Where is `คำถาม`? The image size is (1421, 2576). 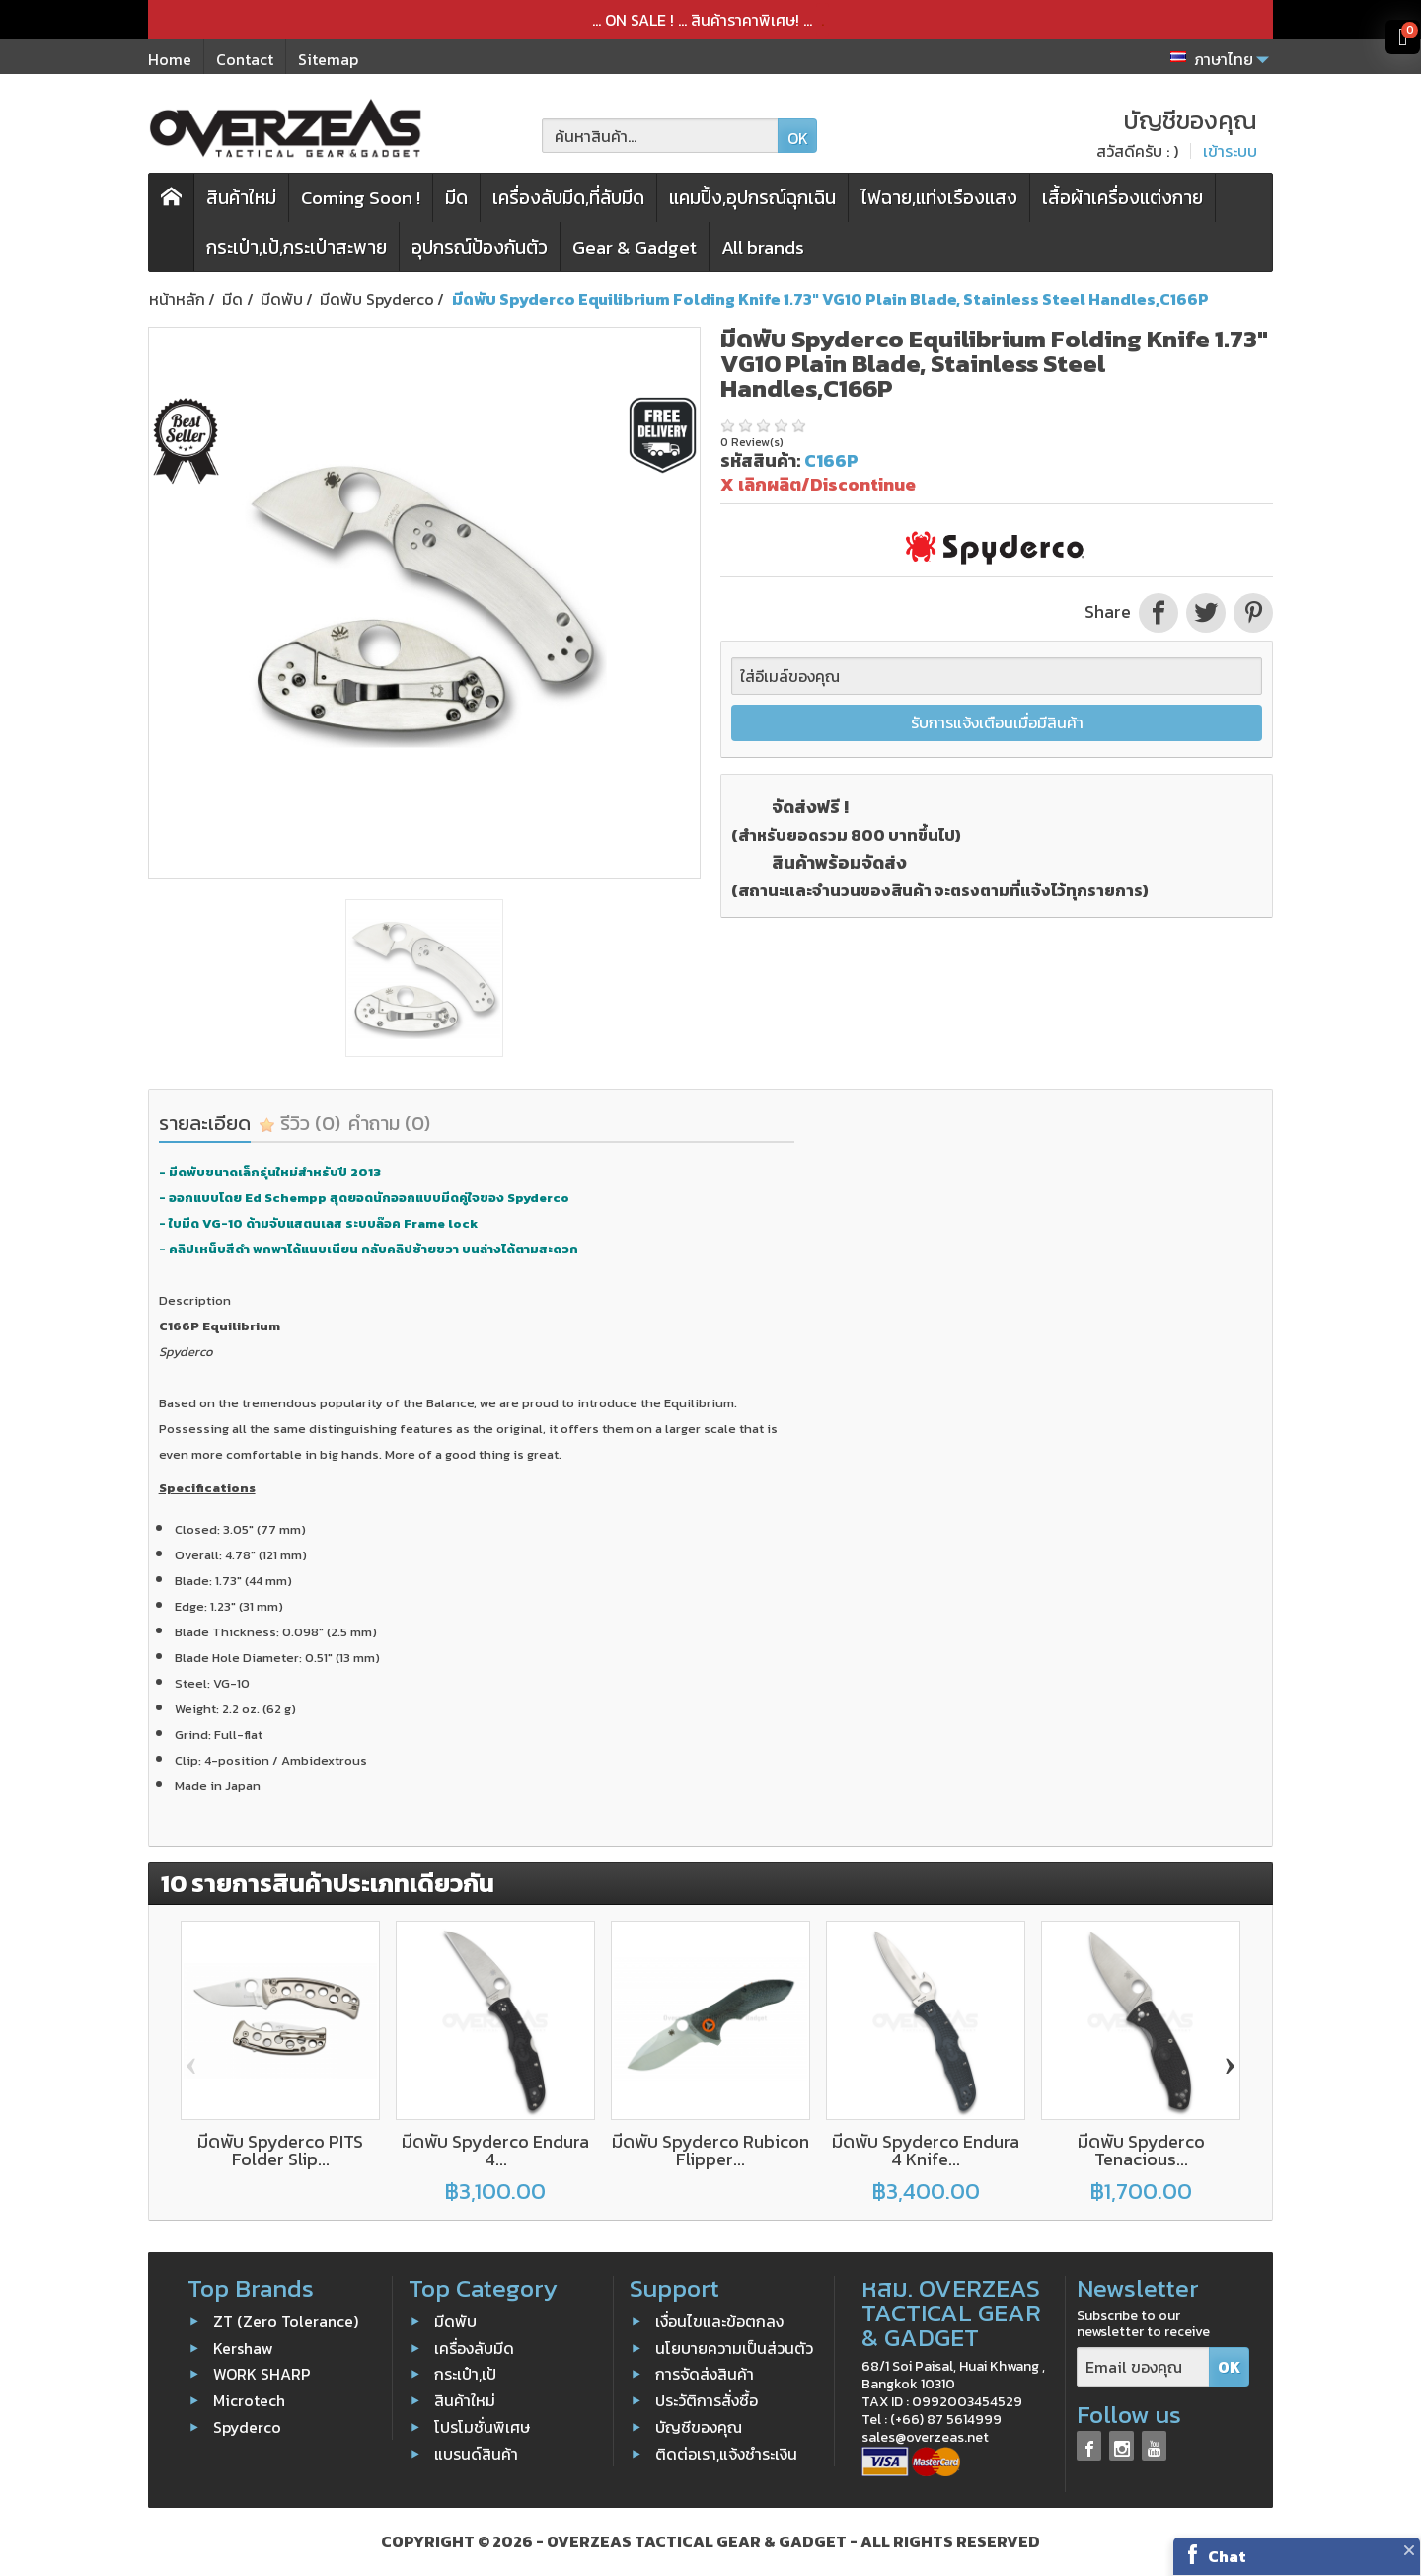 คำถาม is located at coordinates (389, 1123).